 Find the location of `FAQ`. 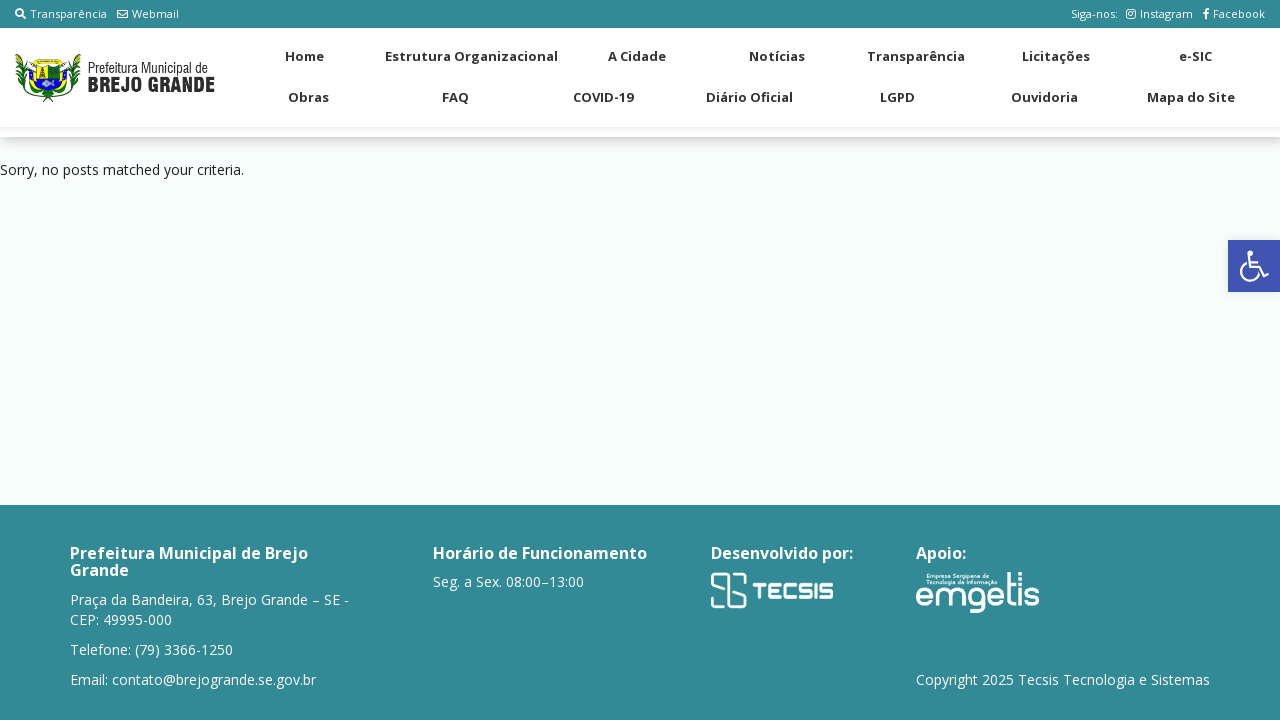

FAQ is located at coordinates (455, 97).